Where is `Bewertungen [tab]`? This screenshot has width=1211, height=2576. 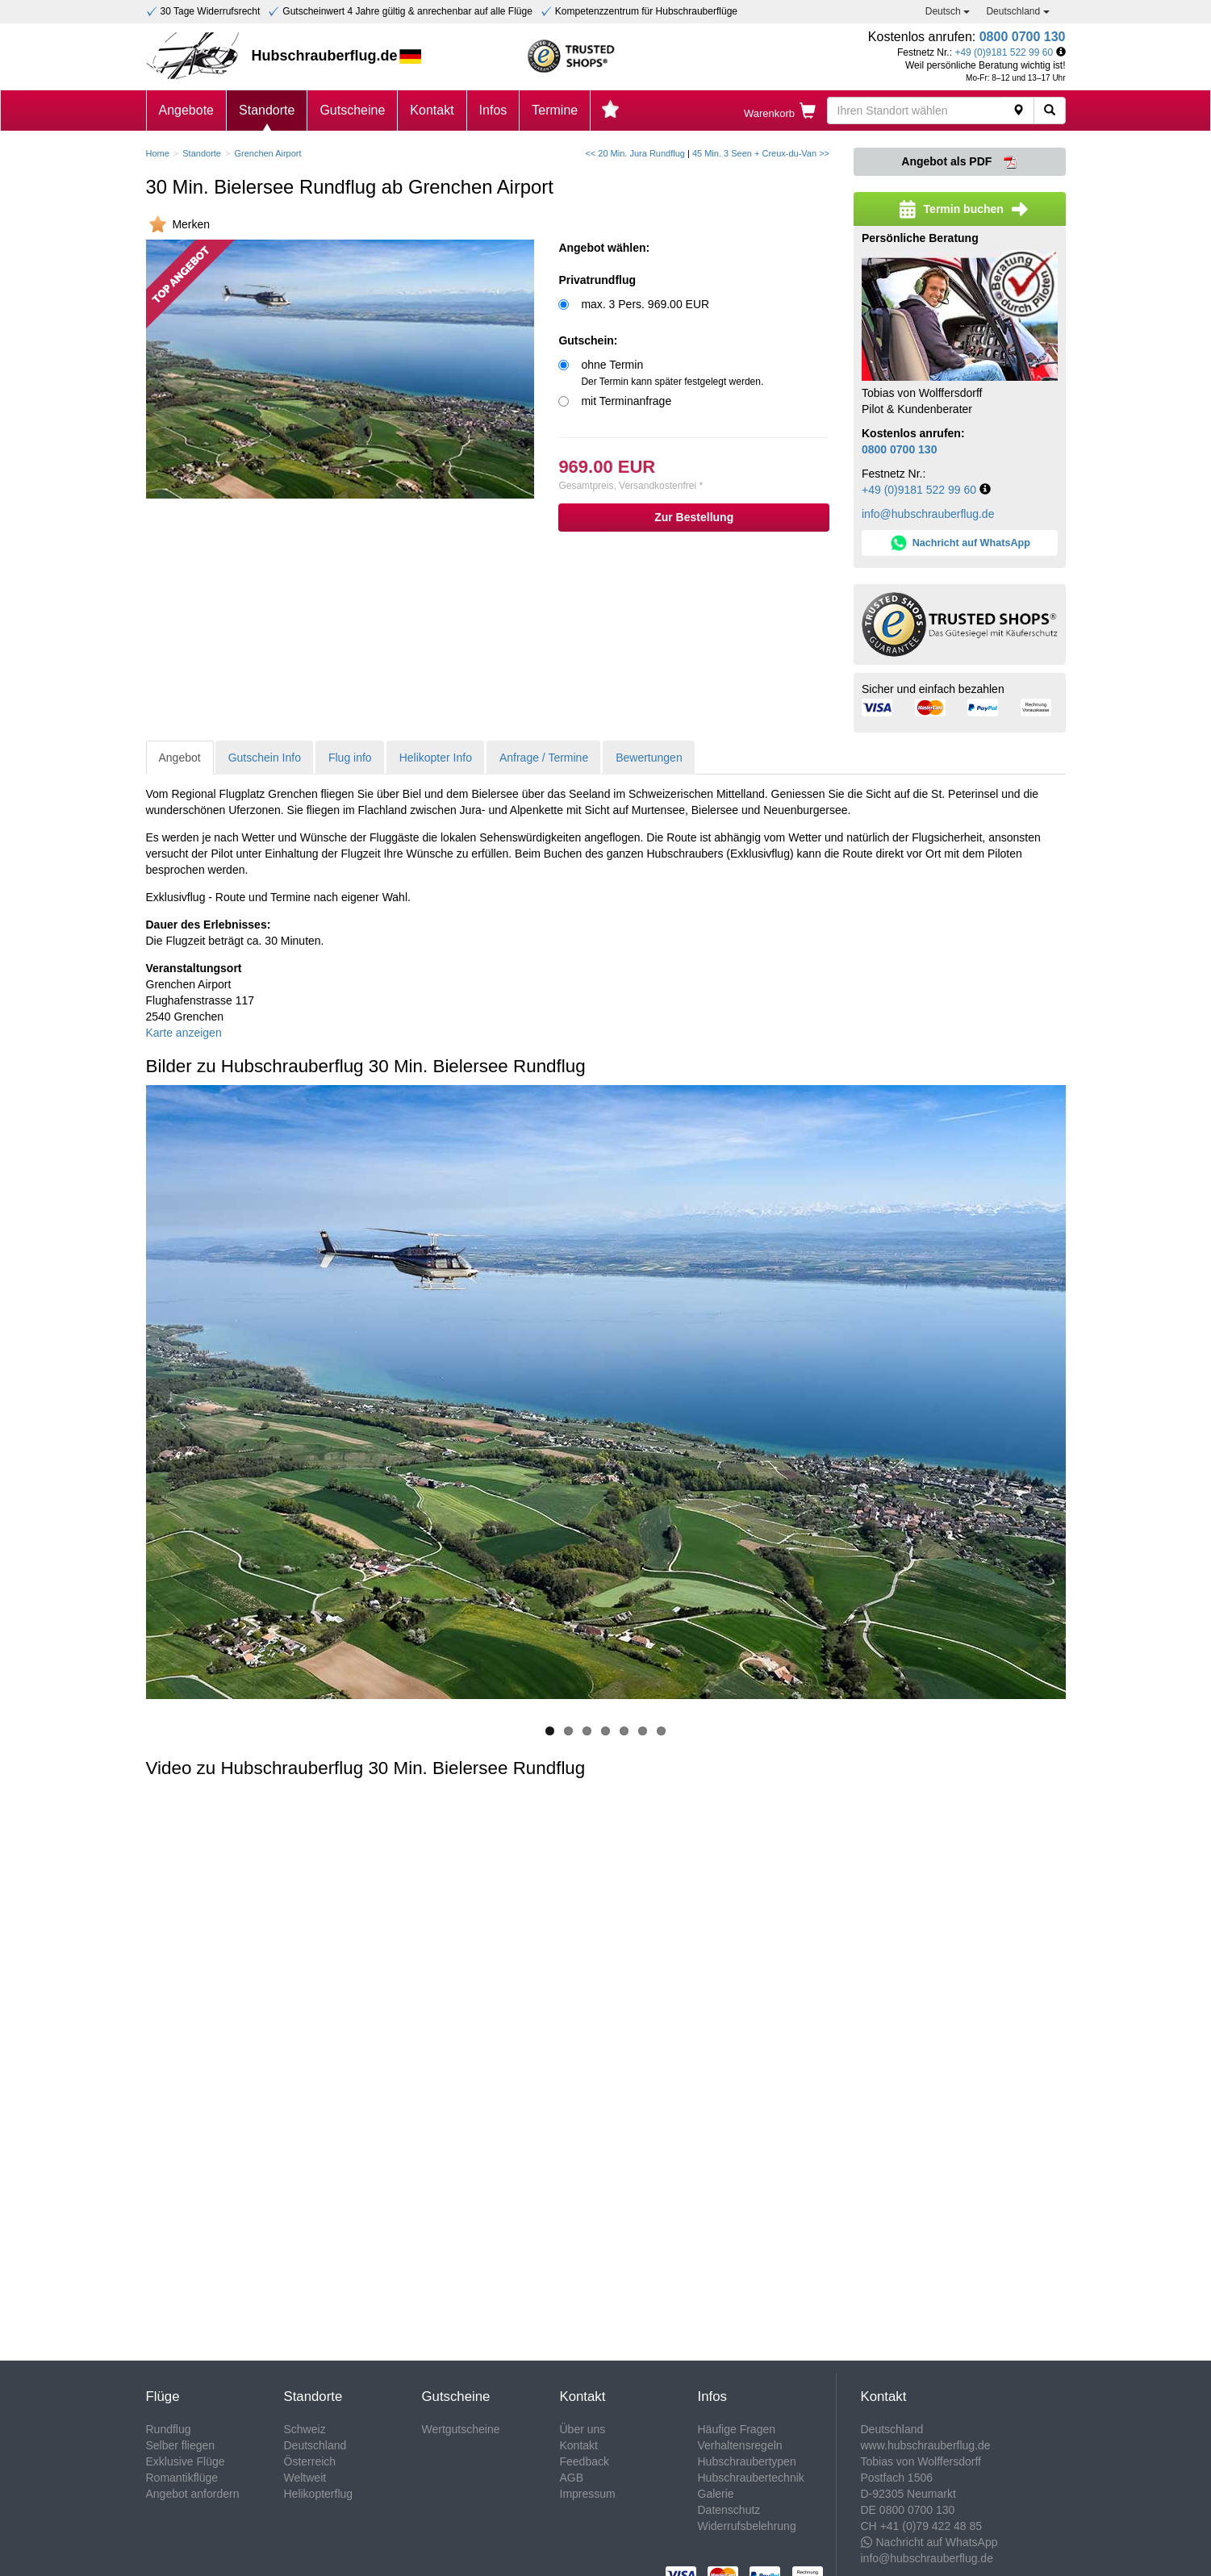
Bewertungen [tab] is located at coordinates (649, 757).